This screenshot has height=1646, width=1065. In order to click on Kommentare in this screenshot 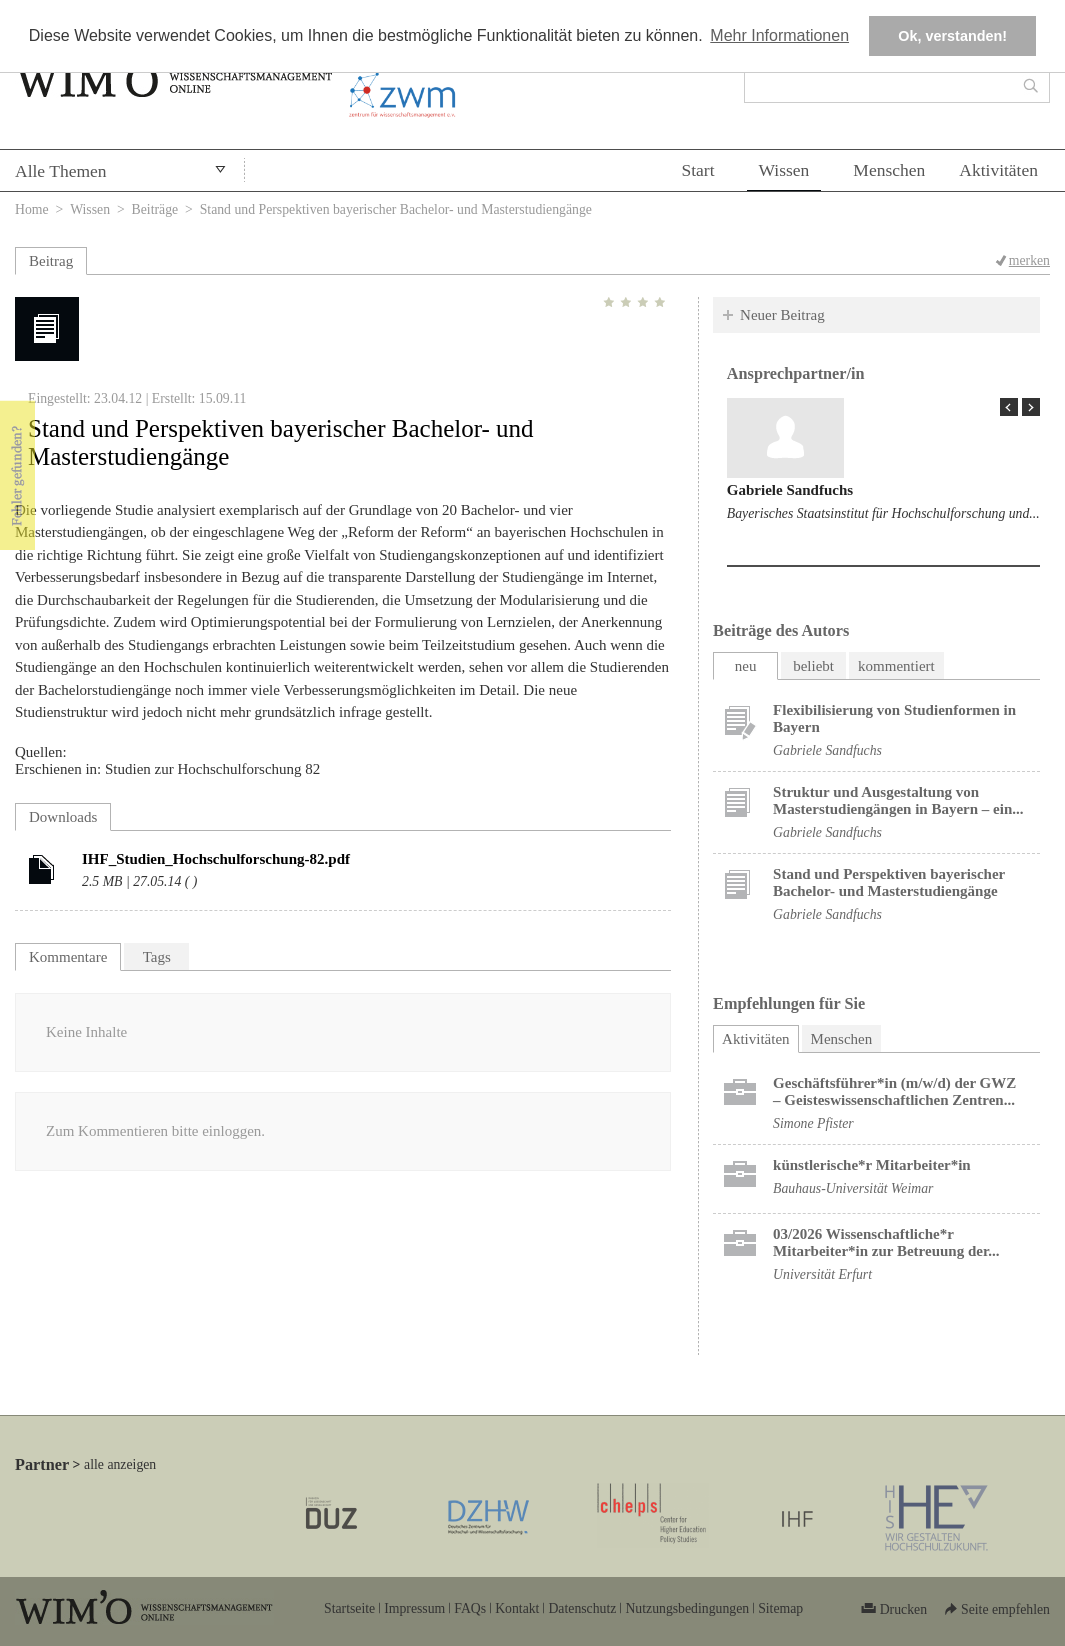, I will do `click(68, 957)`.